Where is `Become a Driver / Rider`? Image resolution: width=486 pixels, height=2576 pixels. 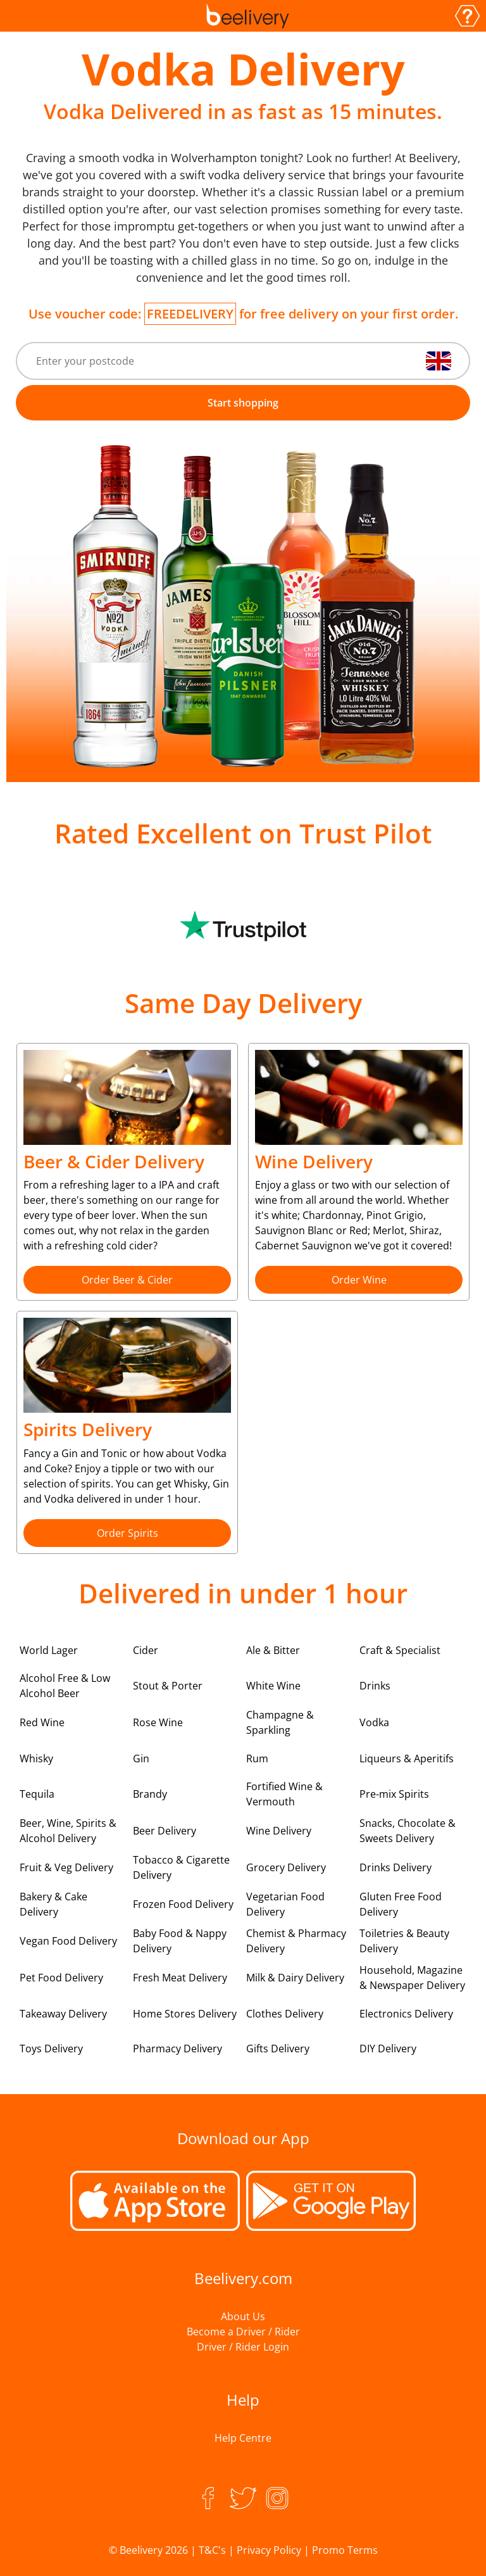
Become a Driver / Rider is located at coordinates (243, 2332).